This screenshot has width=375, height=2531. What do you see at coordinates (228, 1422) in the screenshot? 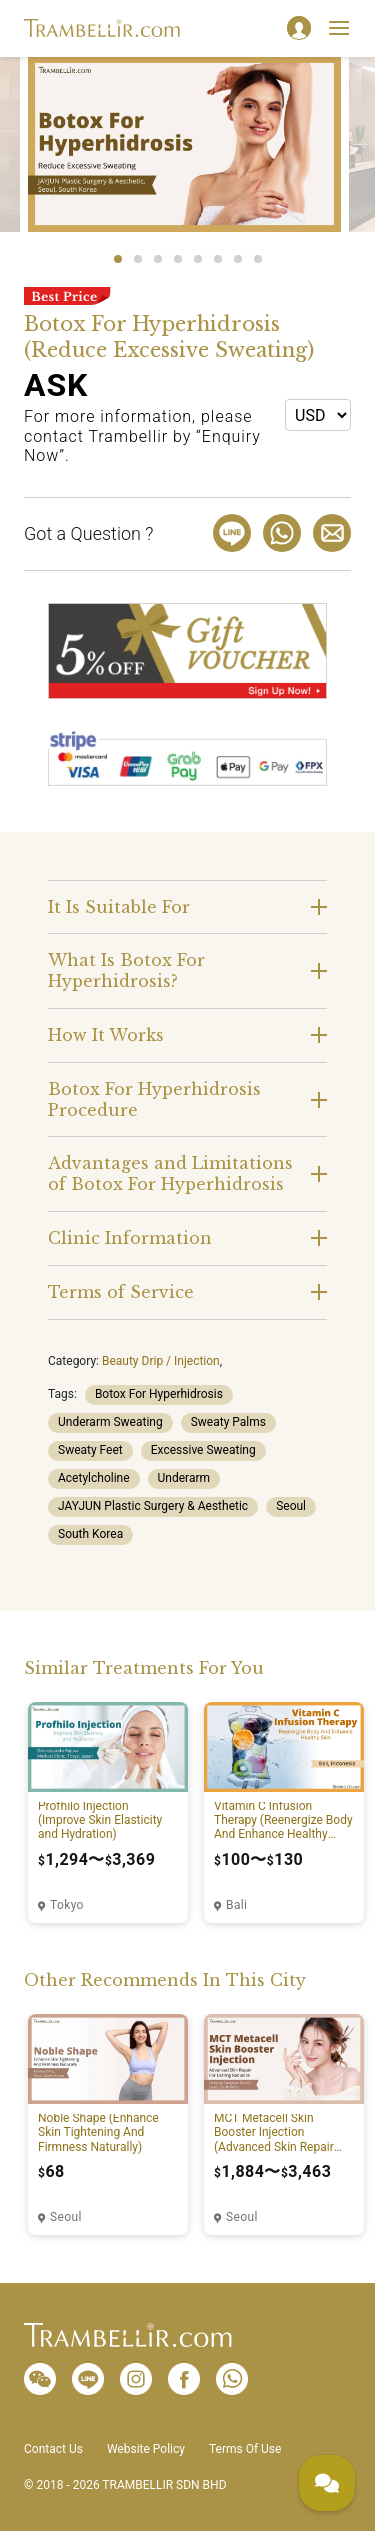
I see `Sweaty Palms` at bounding box center [228, 1422].